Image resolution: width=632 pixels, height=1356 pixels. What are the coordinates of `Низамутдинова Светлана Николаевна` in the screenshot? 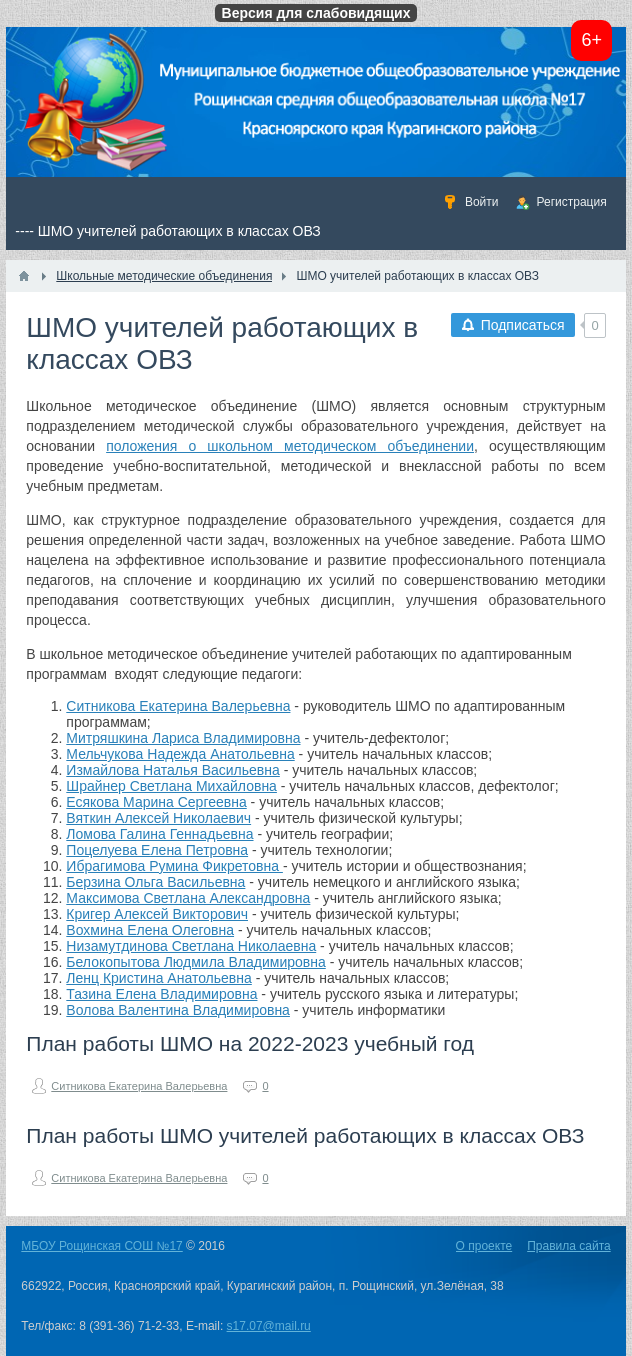 It's located at (191, 946).